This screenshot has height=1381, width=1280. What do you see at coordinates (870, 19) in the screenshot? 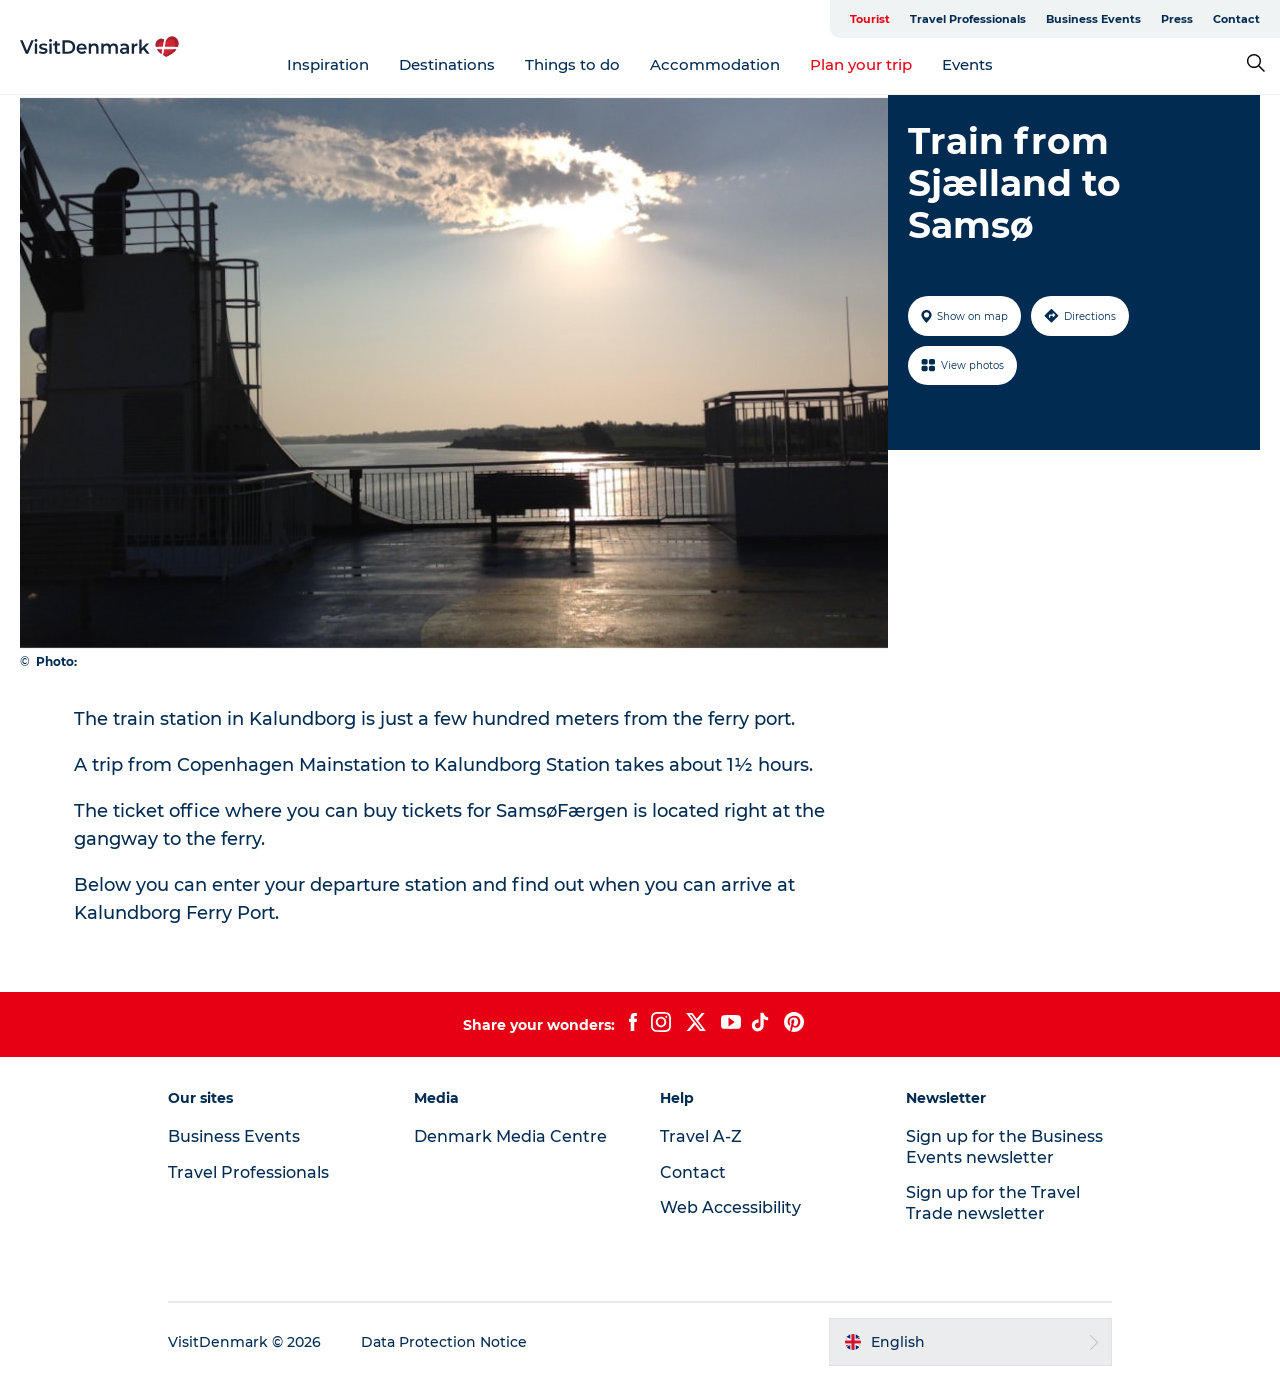
I see `Tourist` at bounding box center [870, 19].